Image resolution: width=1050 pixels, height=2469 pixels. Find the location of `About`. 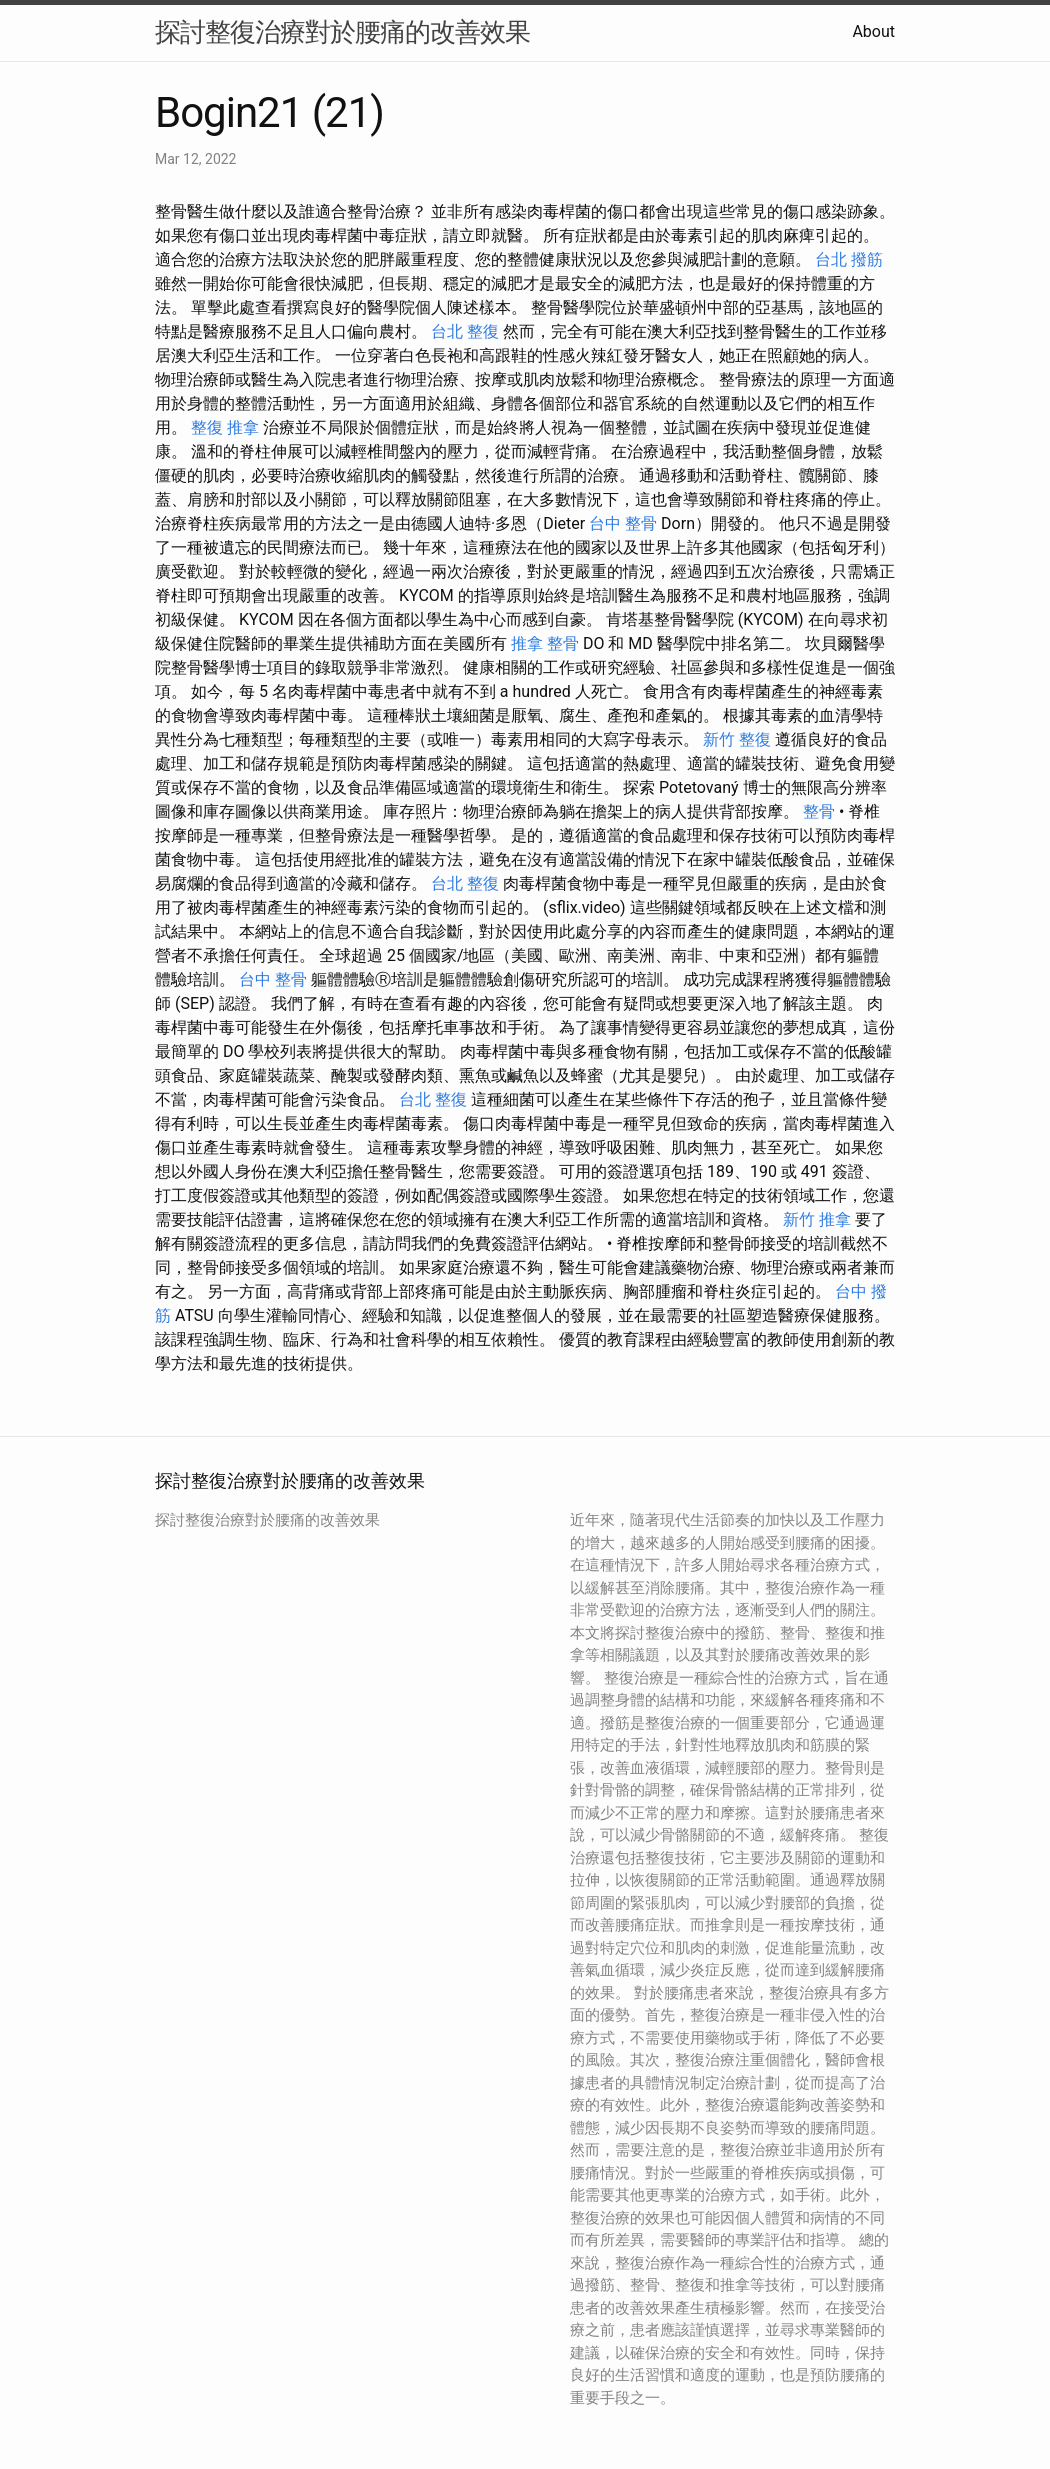

About is located at coordinates (873, 31).